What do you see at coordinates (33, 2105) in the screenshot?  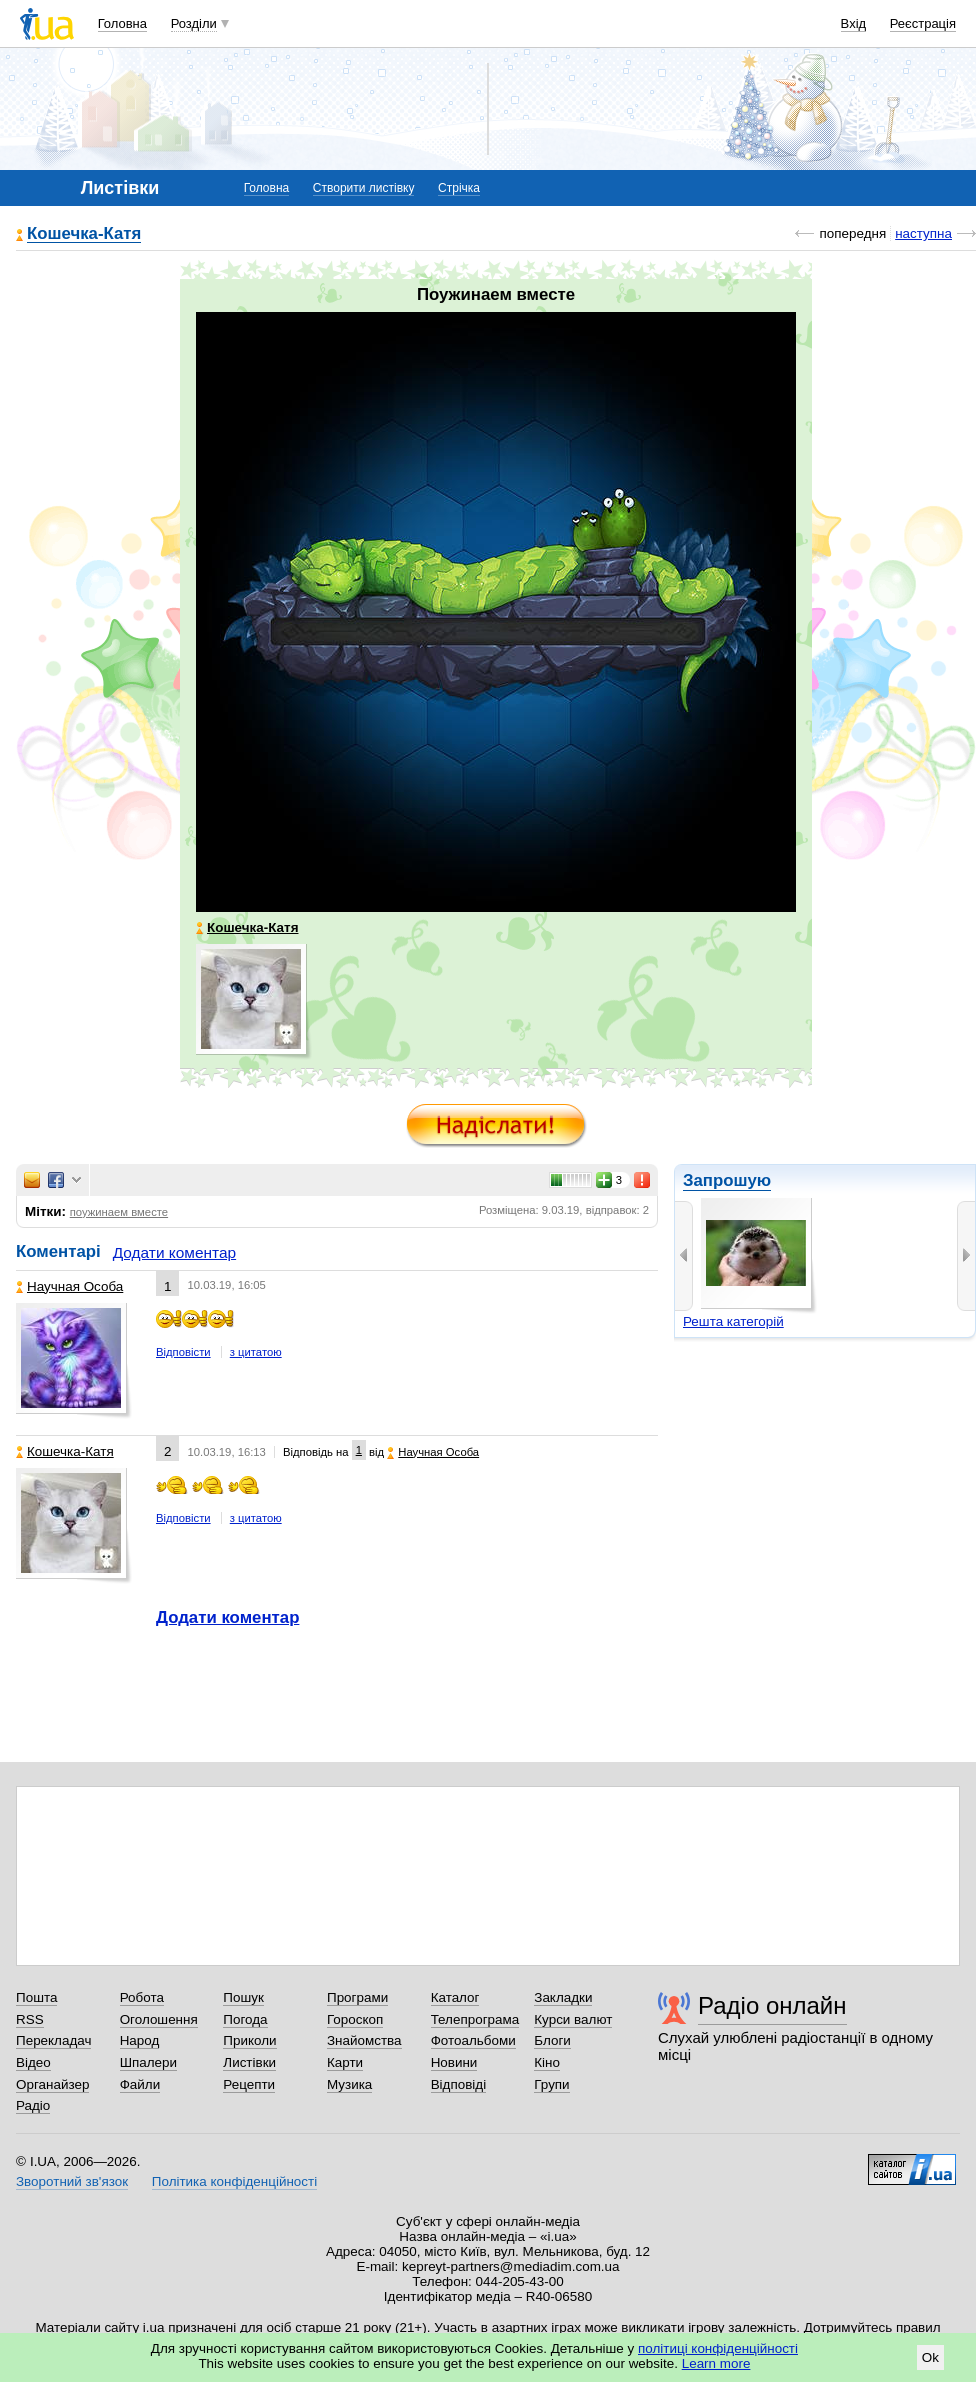 I see `Радіо` at bounding box center [33, 2105].